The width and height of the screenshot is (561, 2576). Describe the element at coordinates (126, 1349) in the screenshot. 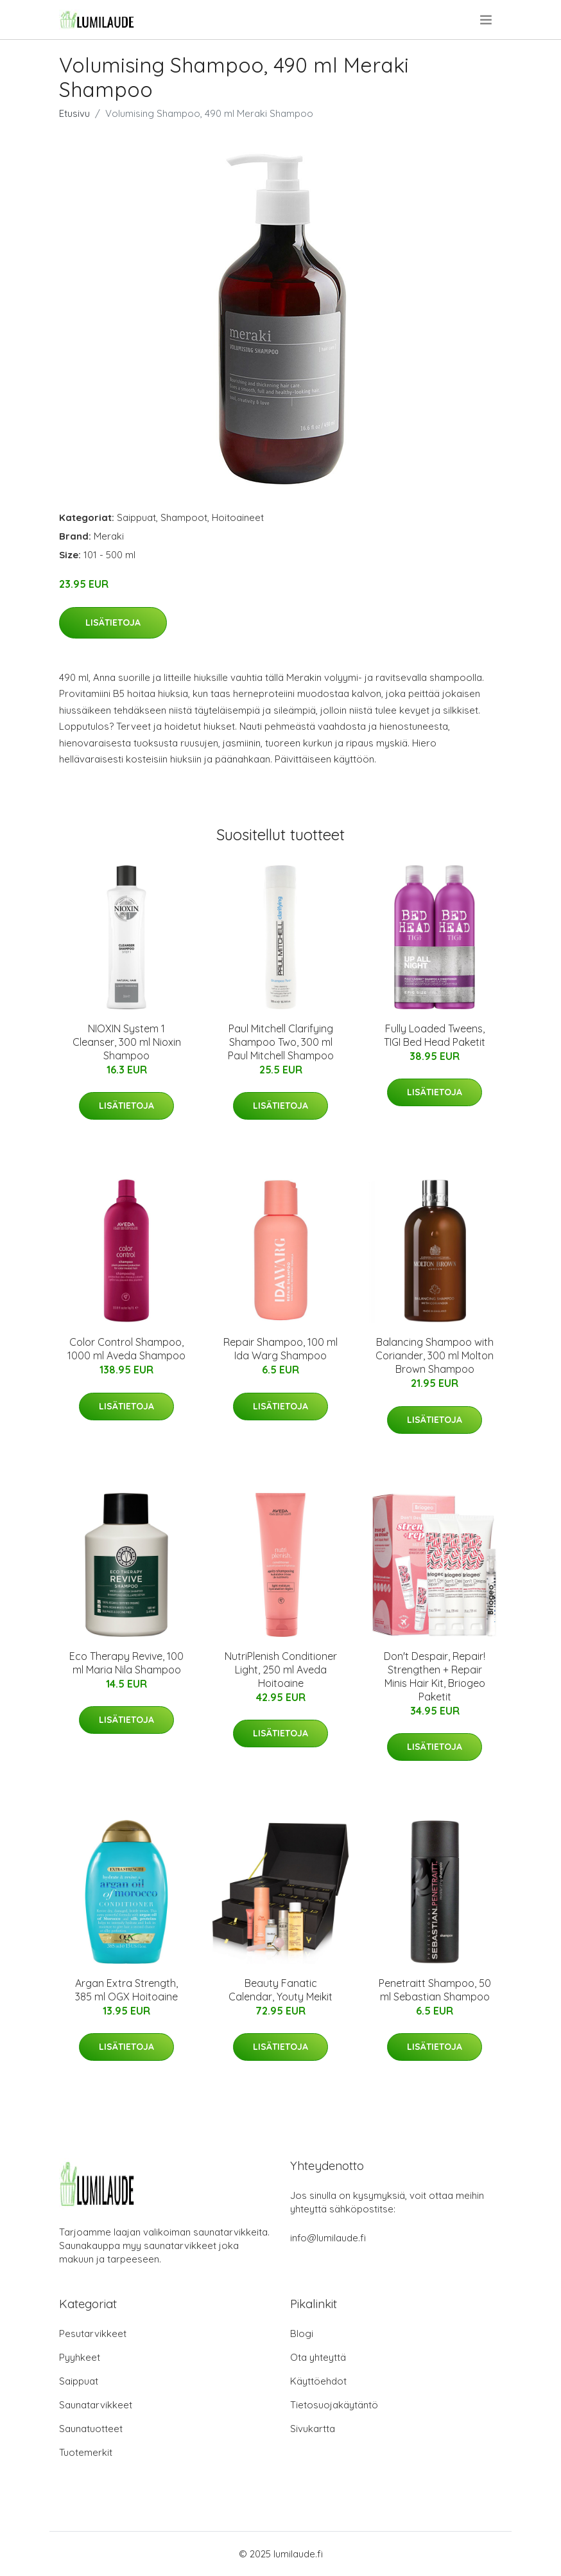

I see `Color Control Shampoo, 1000 ml Aveda Shampoo` at that location.